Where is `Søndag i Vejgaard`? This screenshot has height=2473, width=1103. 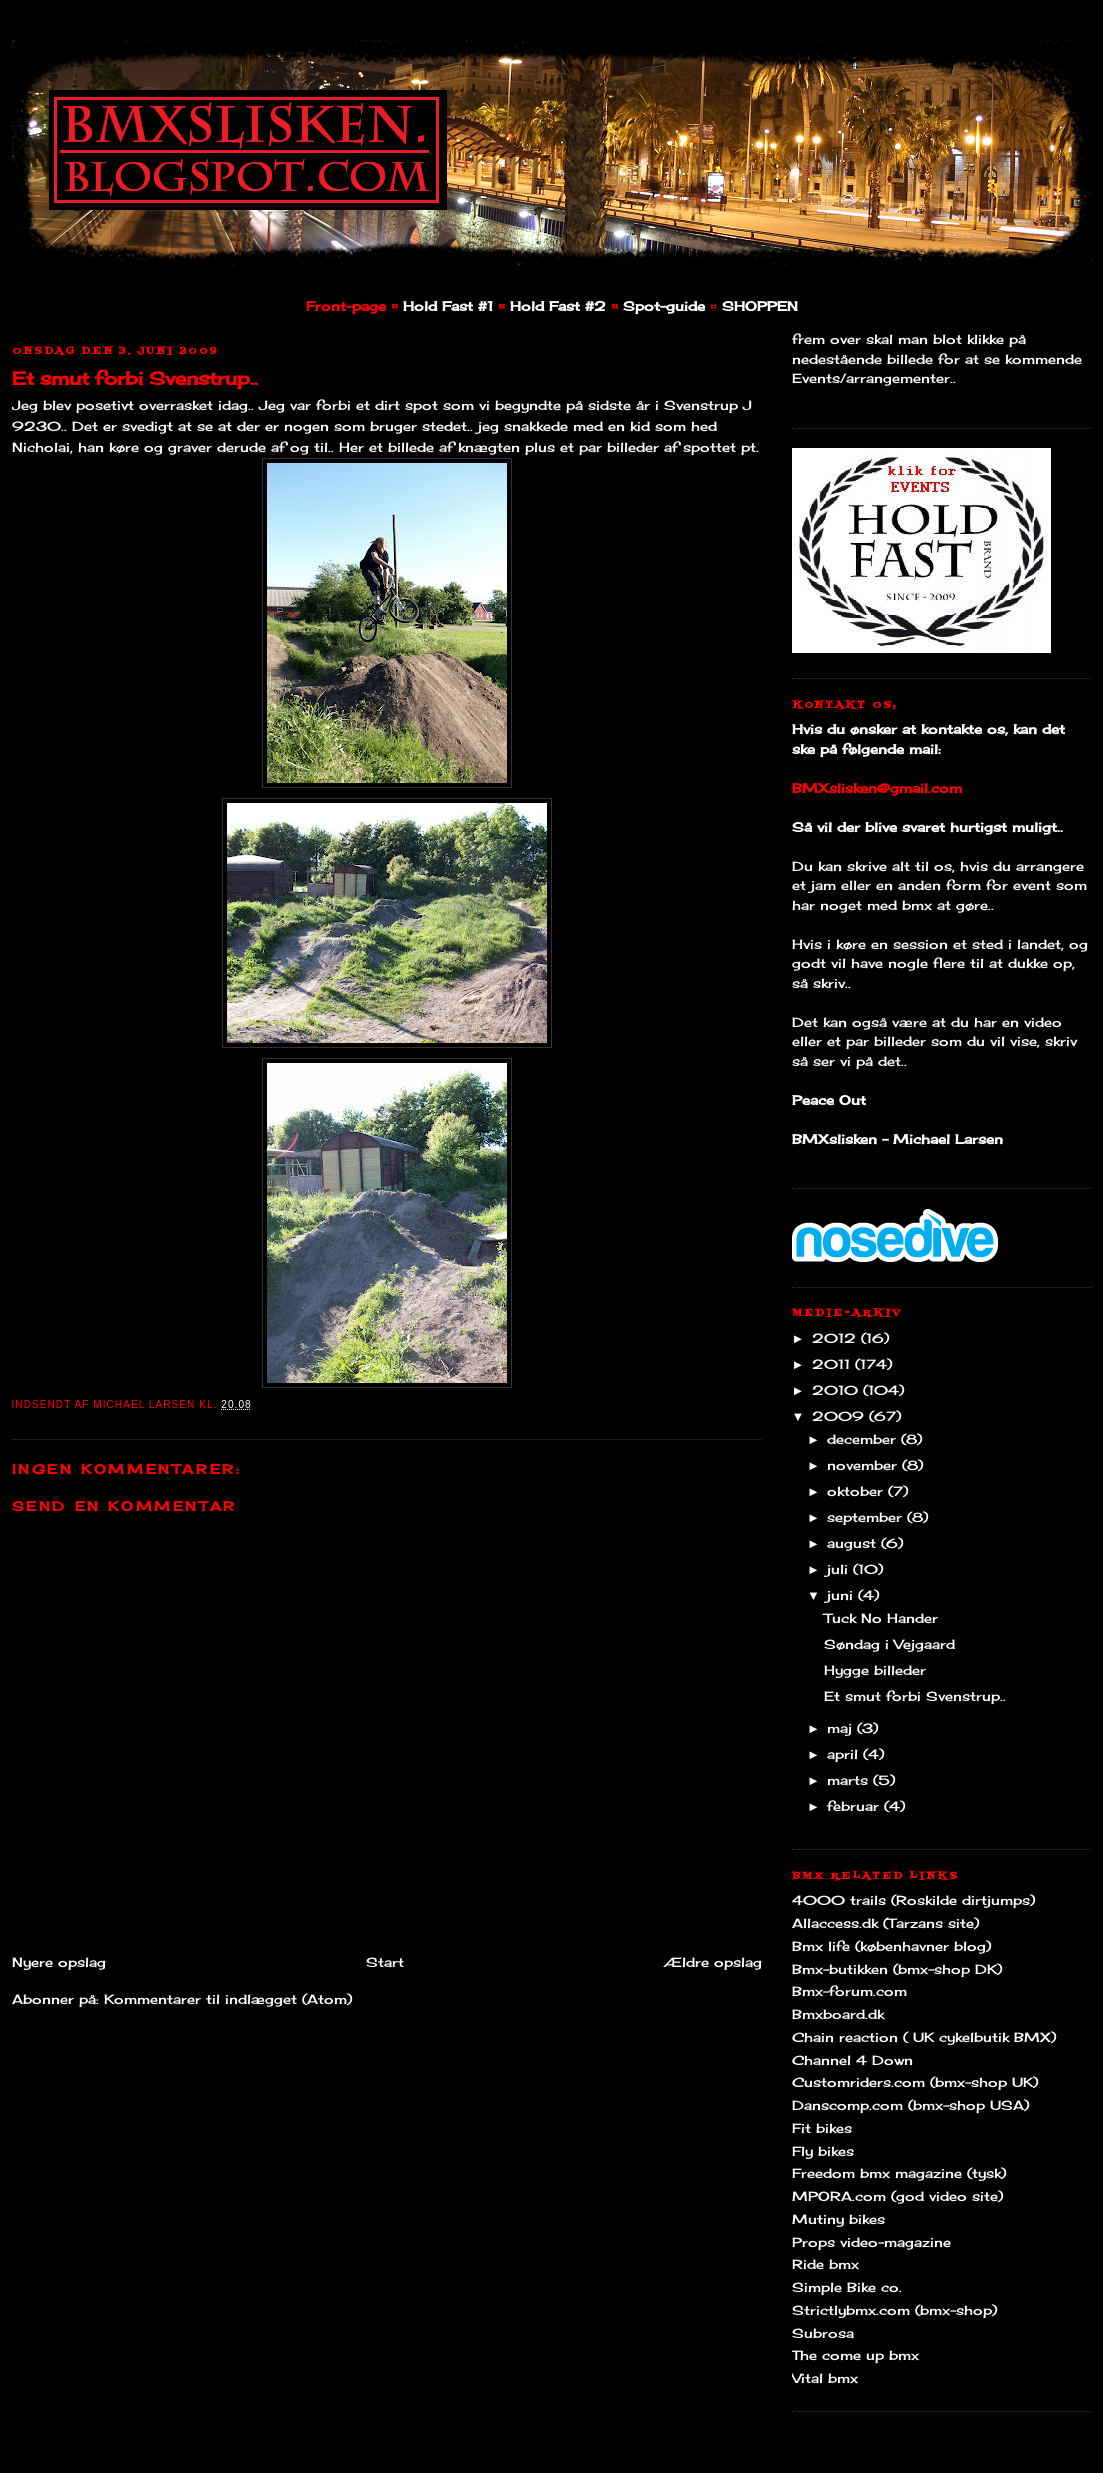 Søndag i Vejgaard is located at coordinates (889, 1644).